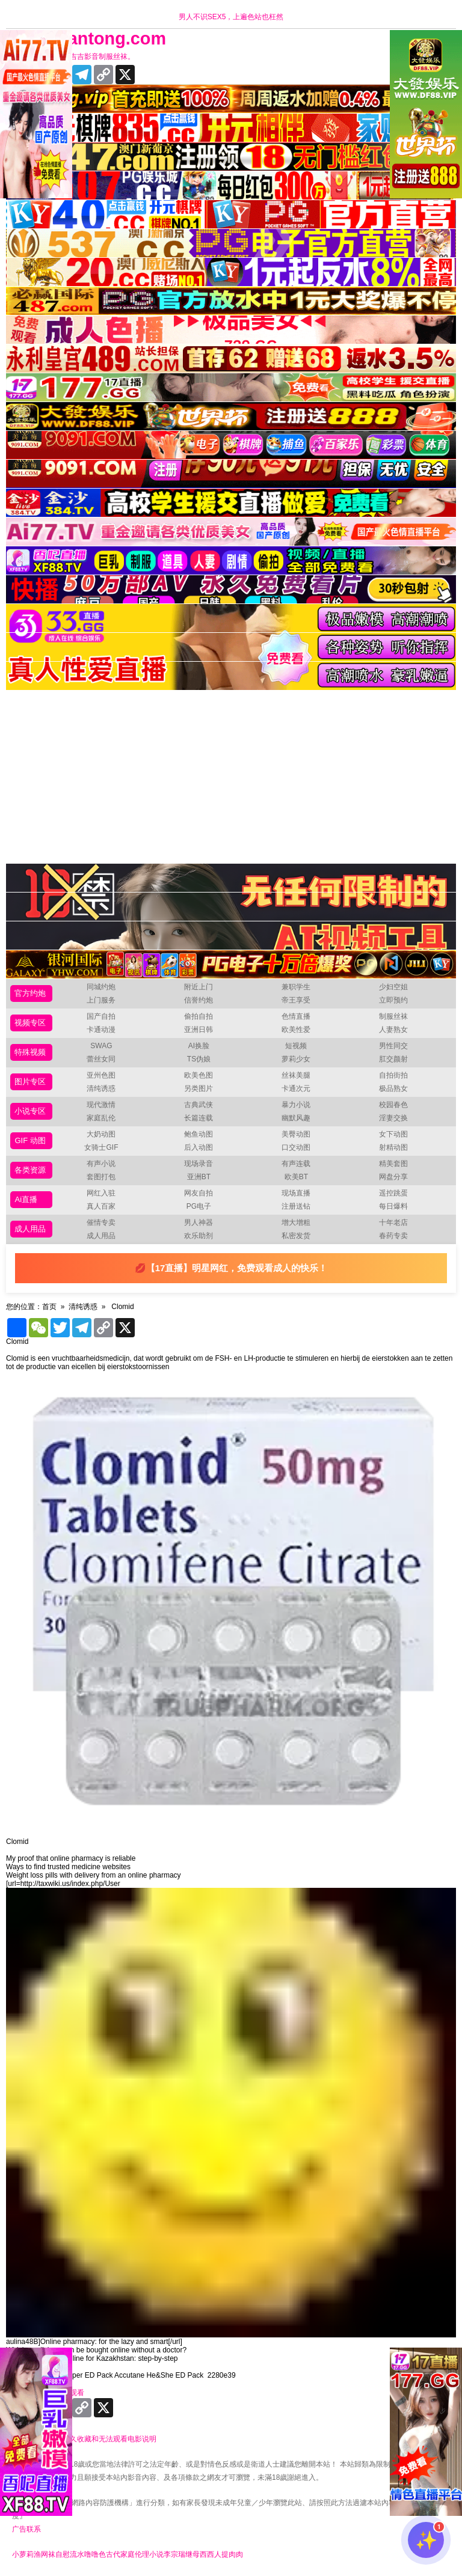  I want to click on 有声小说, so click(101, 1163).